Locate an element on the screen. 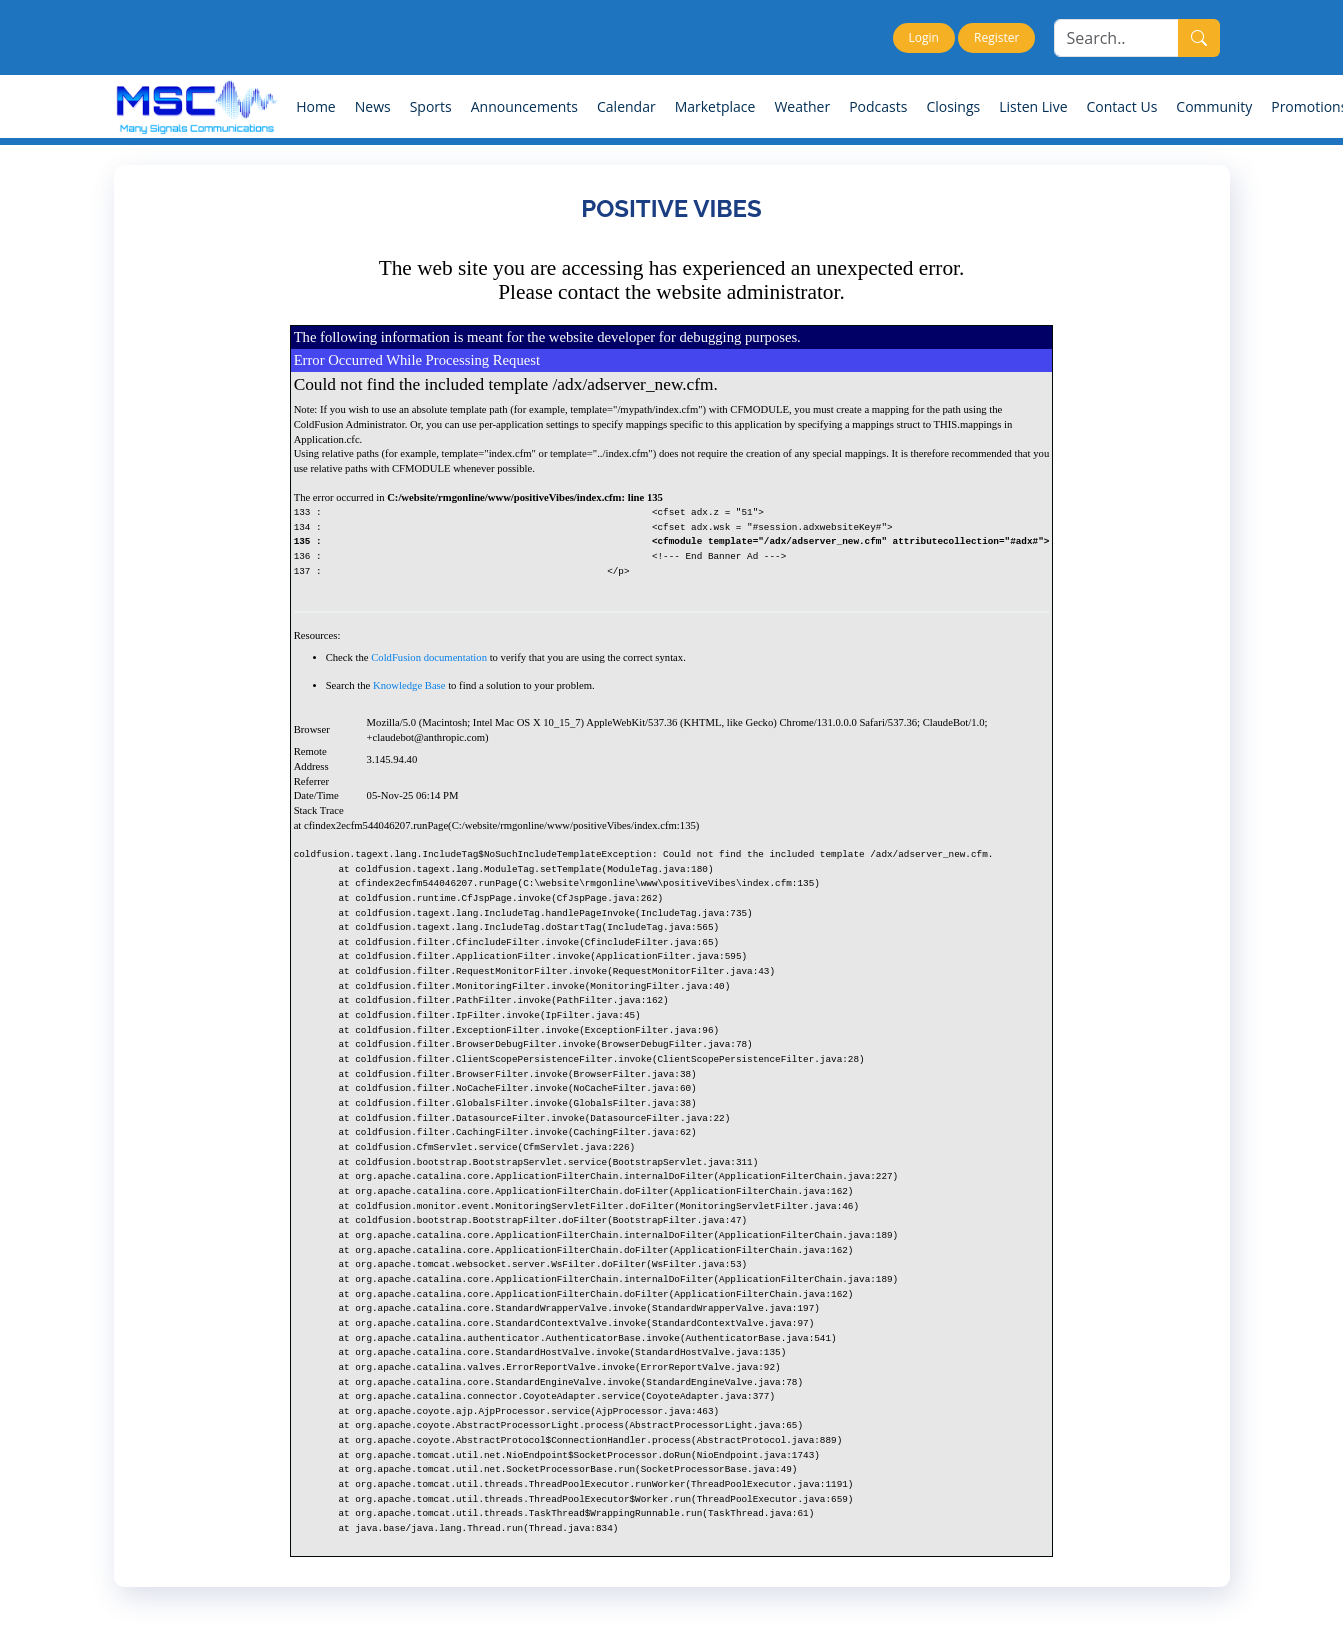  Contact Us is located at coordinates (1122, 106).